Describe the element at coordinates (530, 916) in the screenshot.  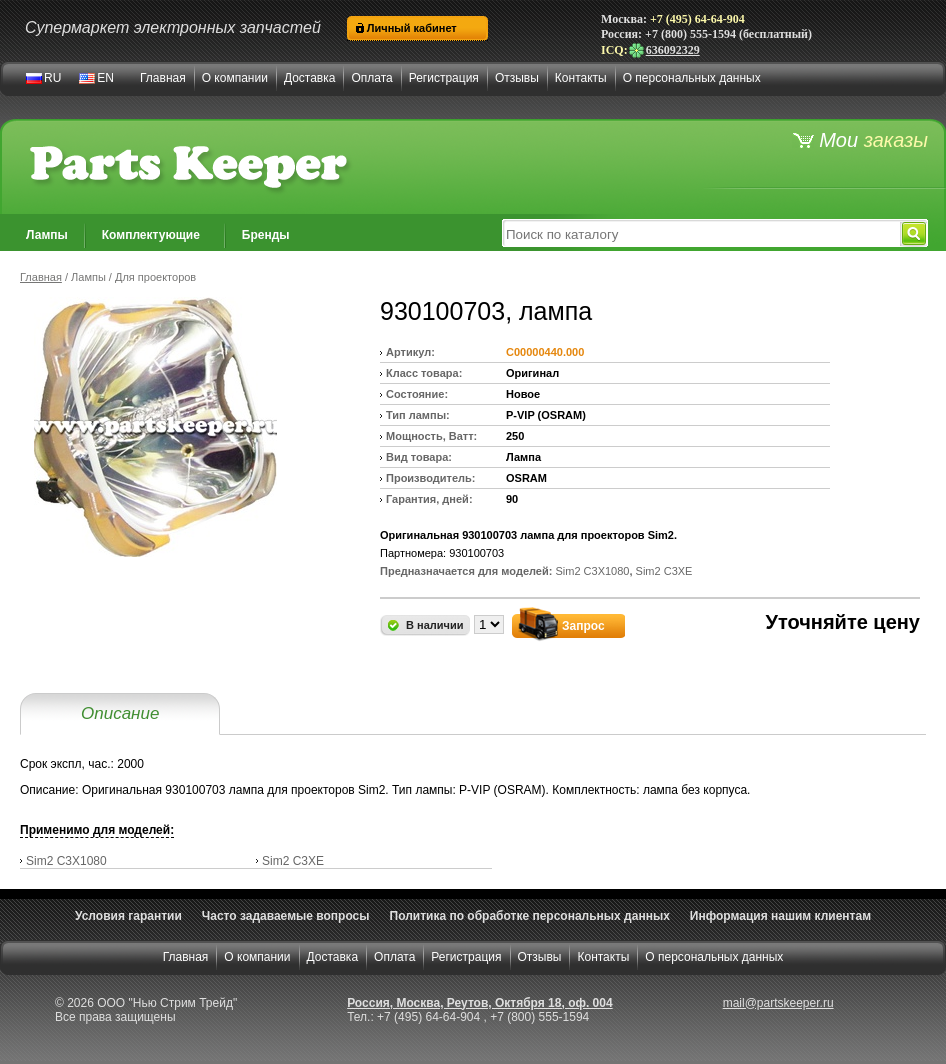
I see `Политика по обработке персональных данных` at that location.